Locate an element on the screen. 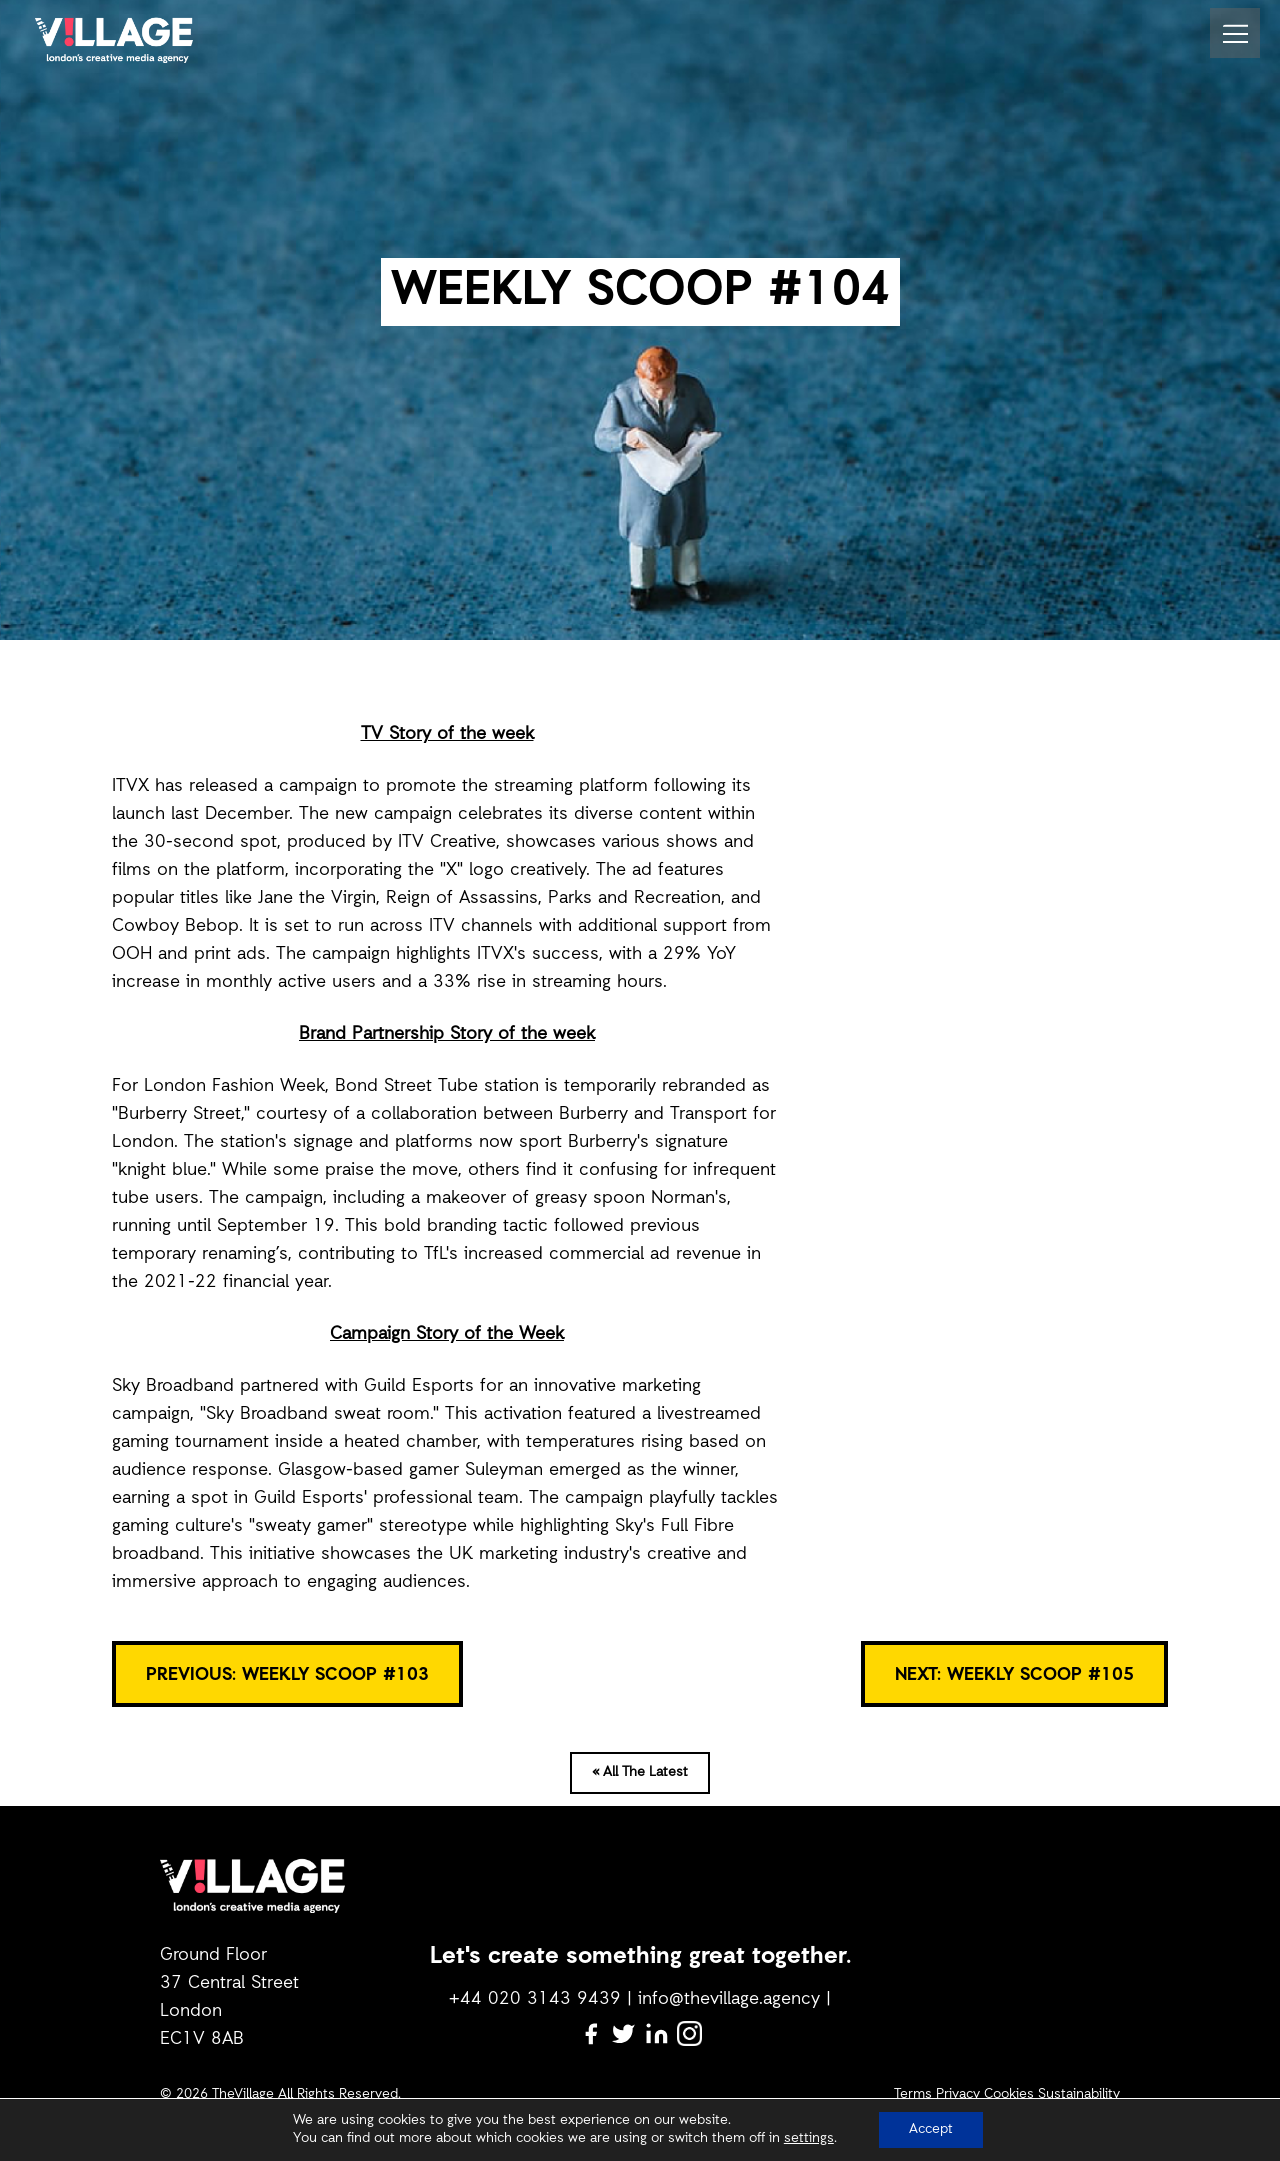 Image resolution: width=1280 pixels, height=2161 pixels. Accept is located at coordinates (931, 2129).